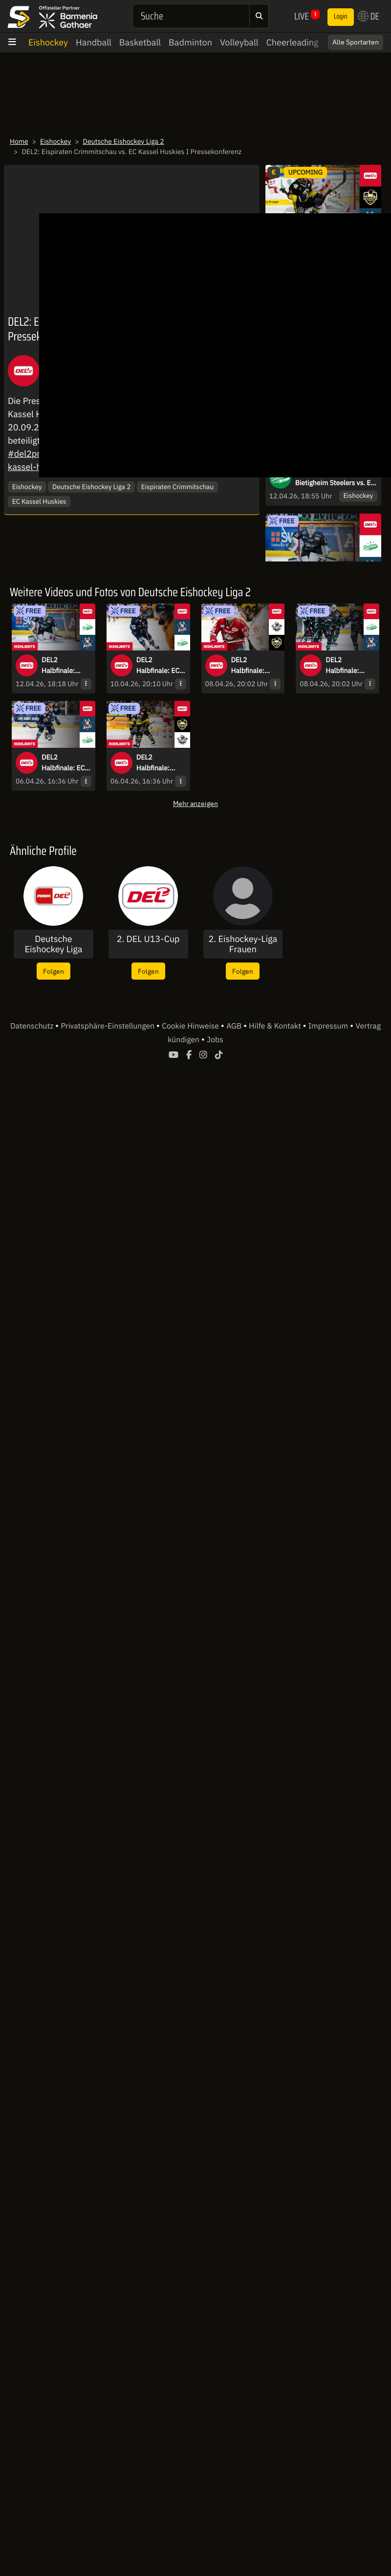  What do you see at coordinates (368, 16) in the screenshot?
I see `DE [button]` at bounding box center [368, 16].